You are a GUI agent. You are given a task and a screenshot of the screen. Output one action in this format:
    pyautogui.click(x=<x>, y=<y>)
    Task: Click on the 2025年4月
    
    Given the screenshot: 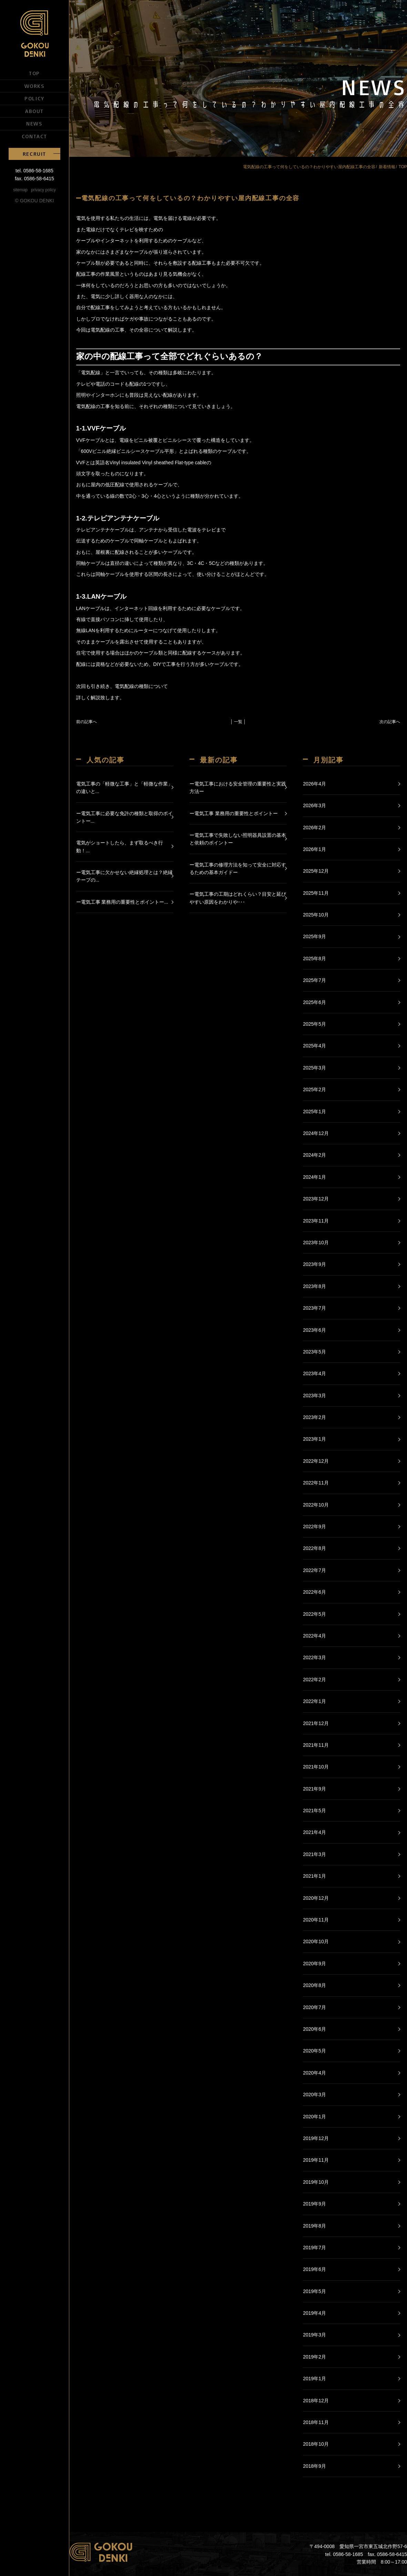 What is the action you would take?
    pyautogui.click(x=314, y=1045)
    